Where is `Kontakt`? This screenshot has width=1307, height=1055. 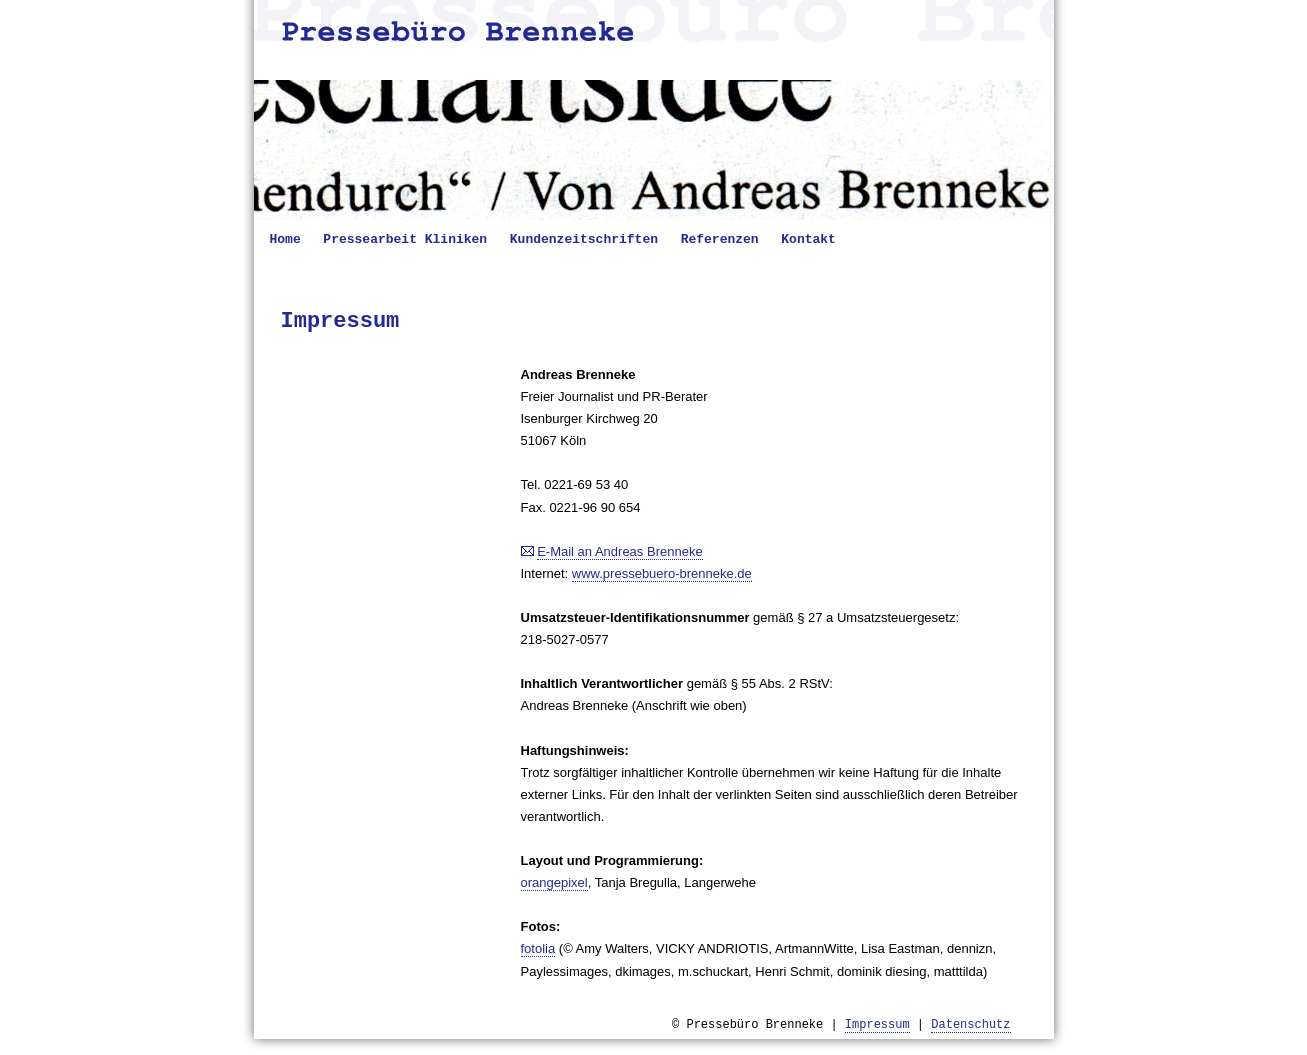
Kontakt is located at coordinates (808, 239).